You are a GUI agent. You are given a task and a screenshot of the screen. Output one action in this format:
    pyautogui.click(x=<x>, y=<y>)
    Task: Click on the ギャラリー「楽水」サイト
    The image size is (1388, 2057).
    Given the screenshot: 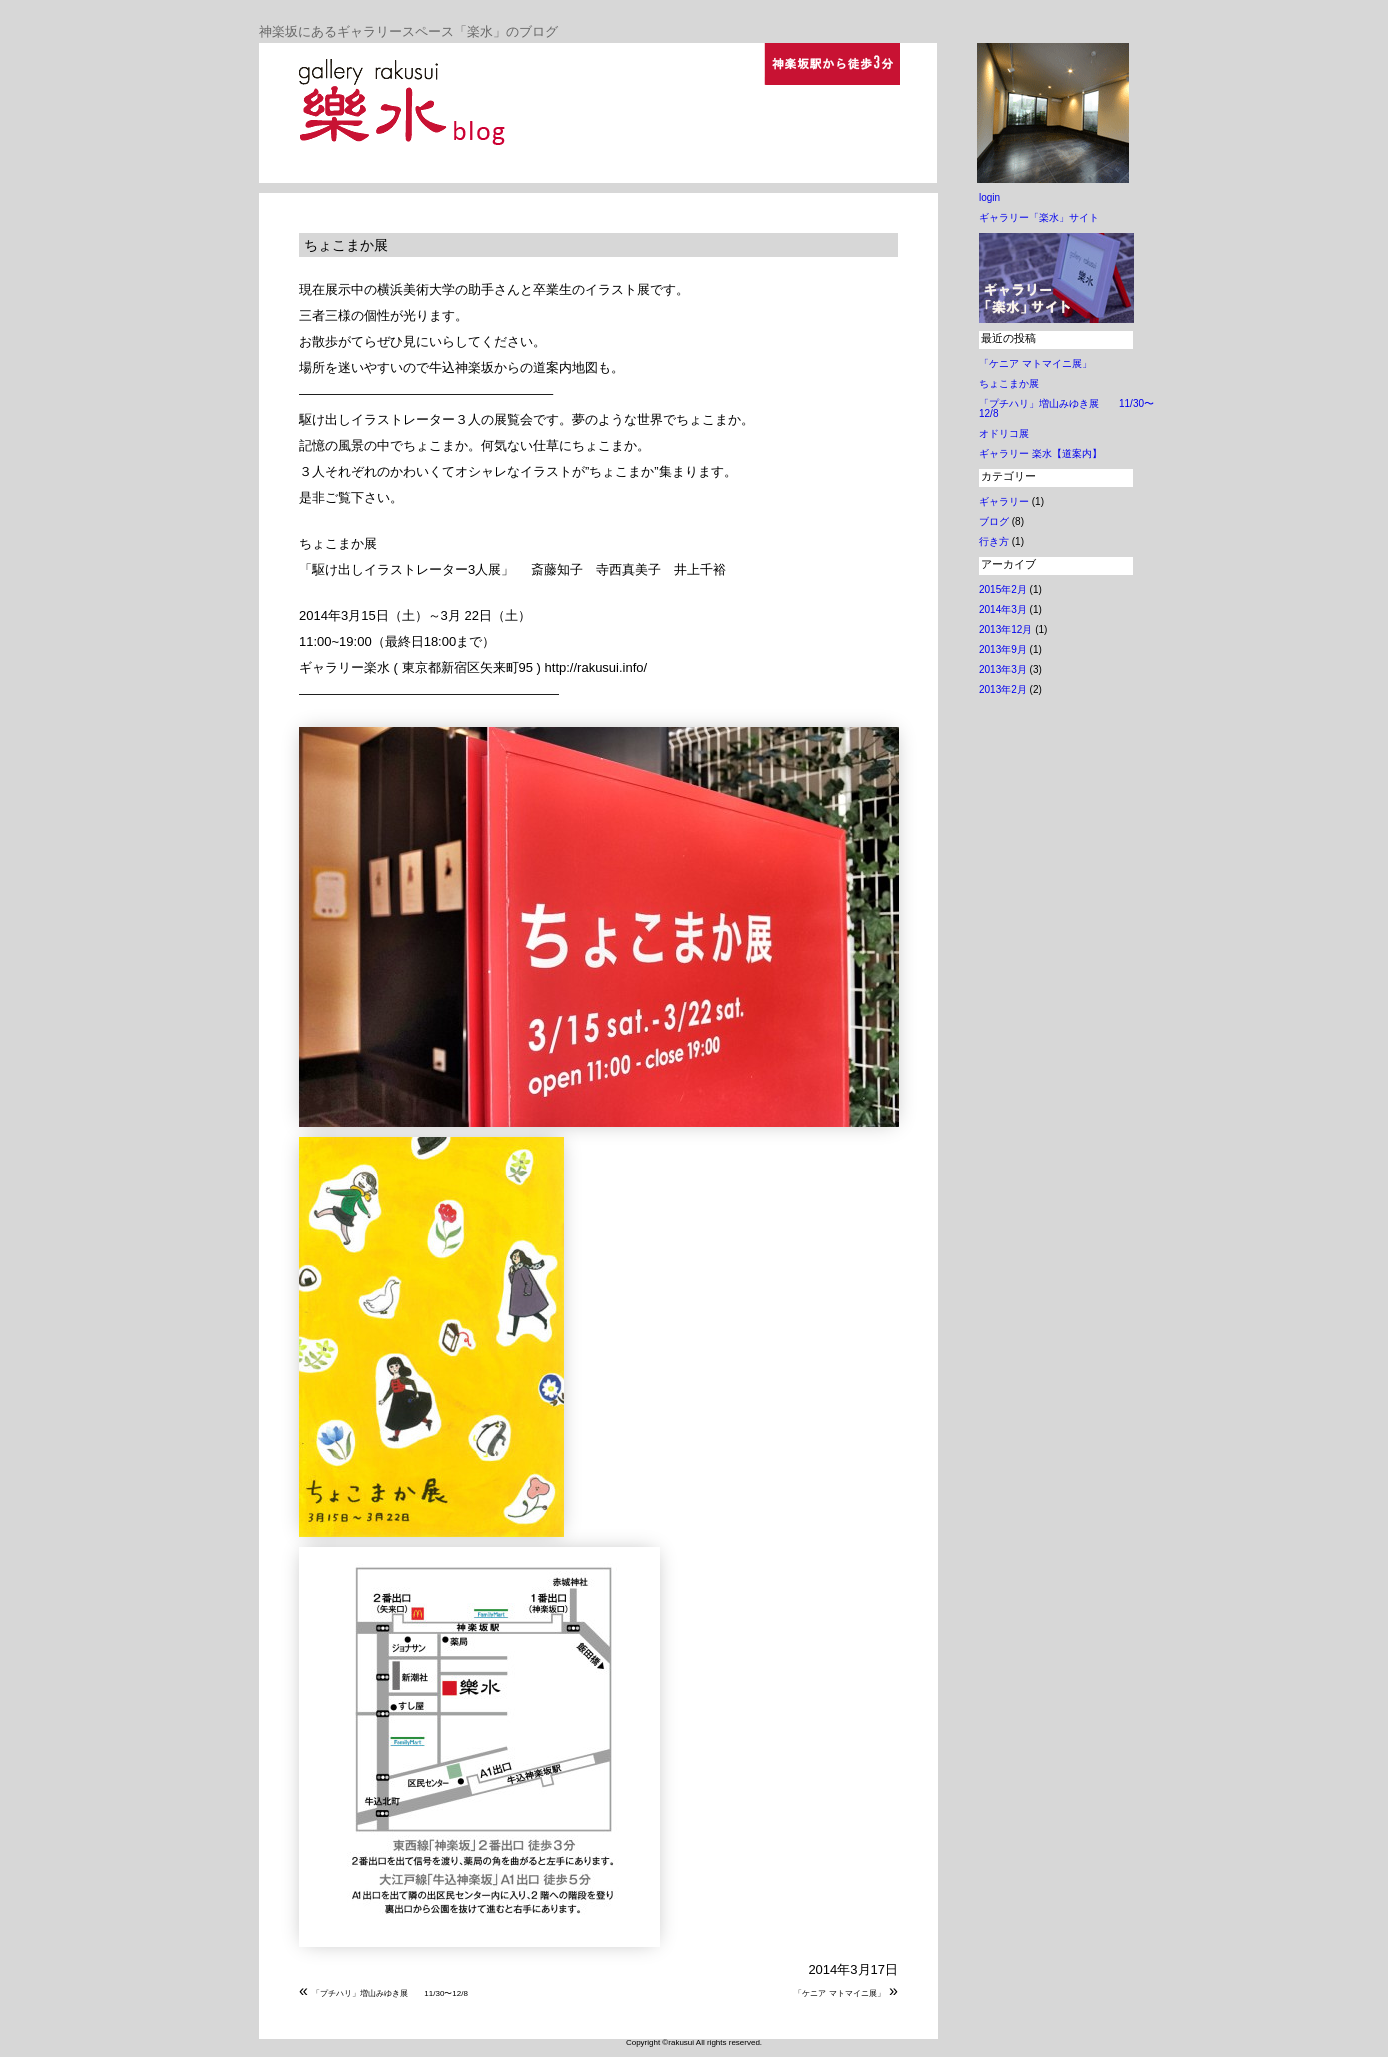 What is the action you would take?
    pyautogui.click(x=1039, y=217)
    